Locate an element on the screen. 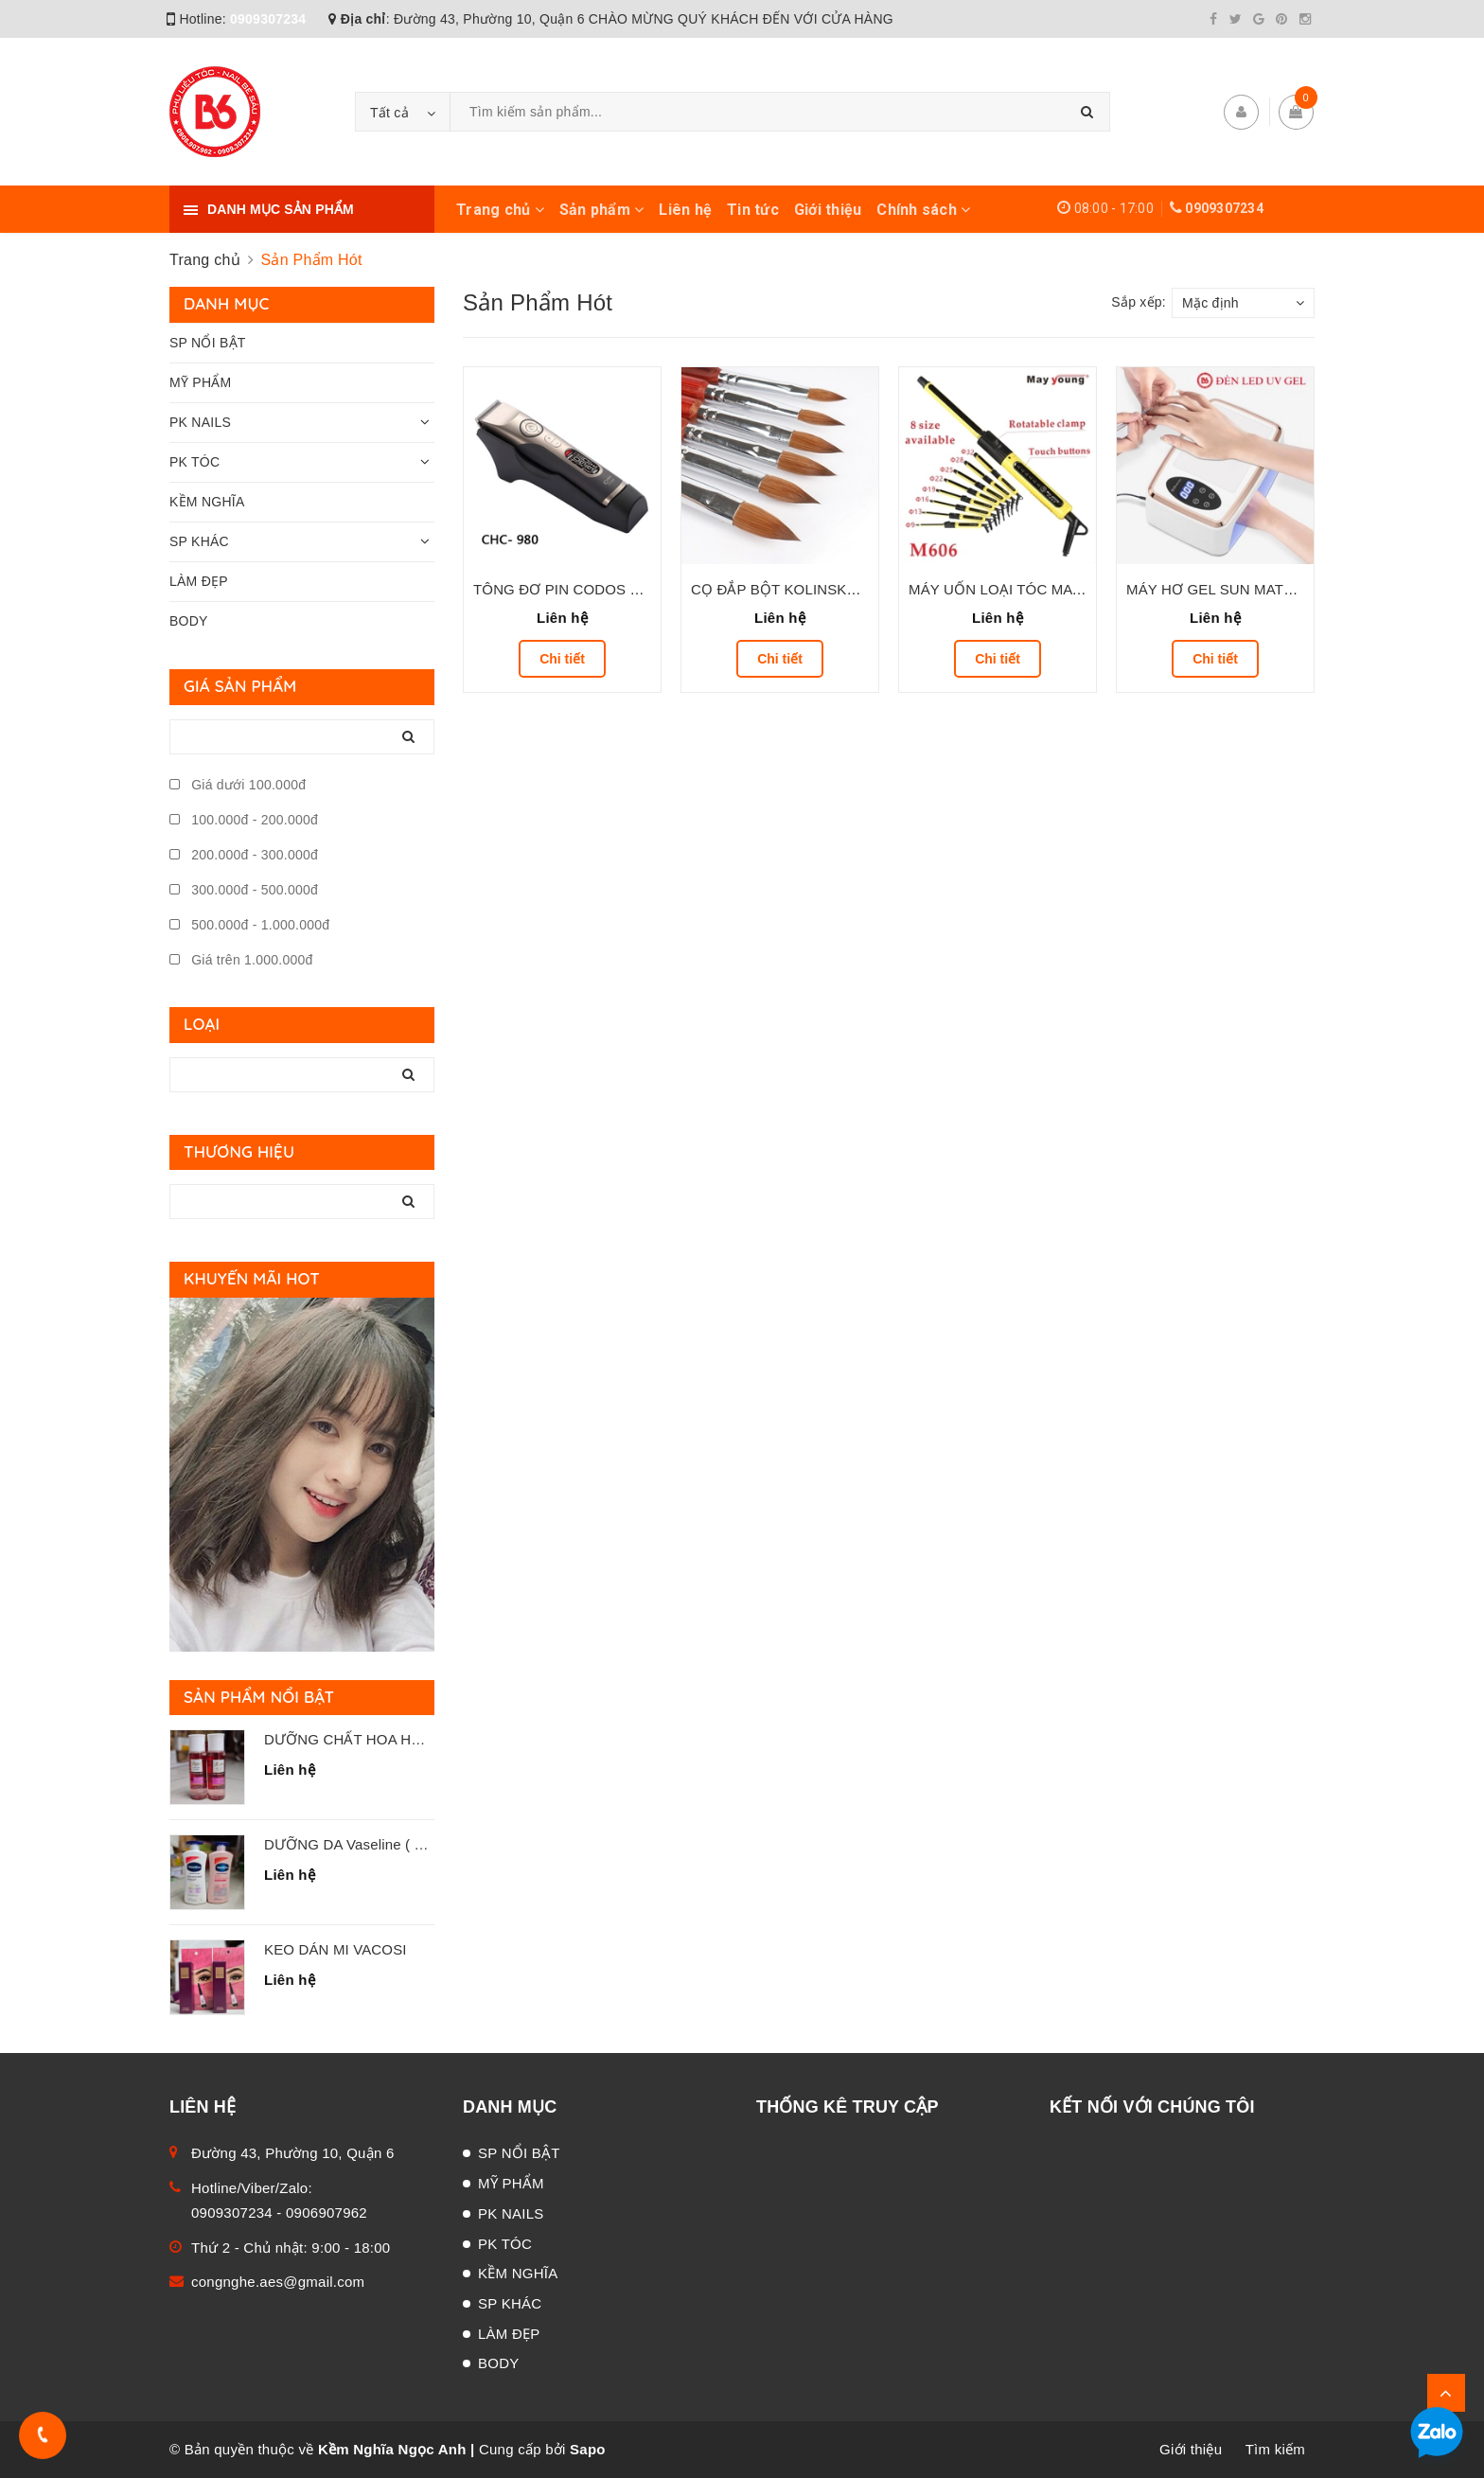  500.000đ - 1.000.000đ is located at coordinates (249, 924).